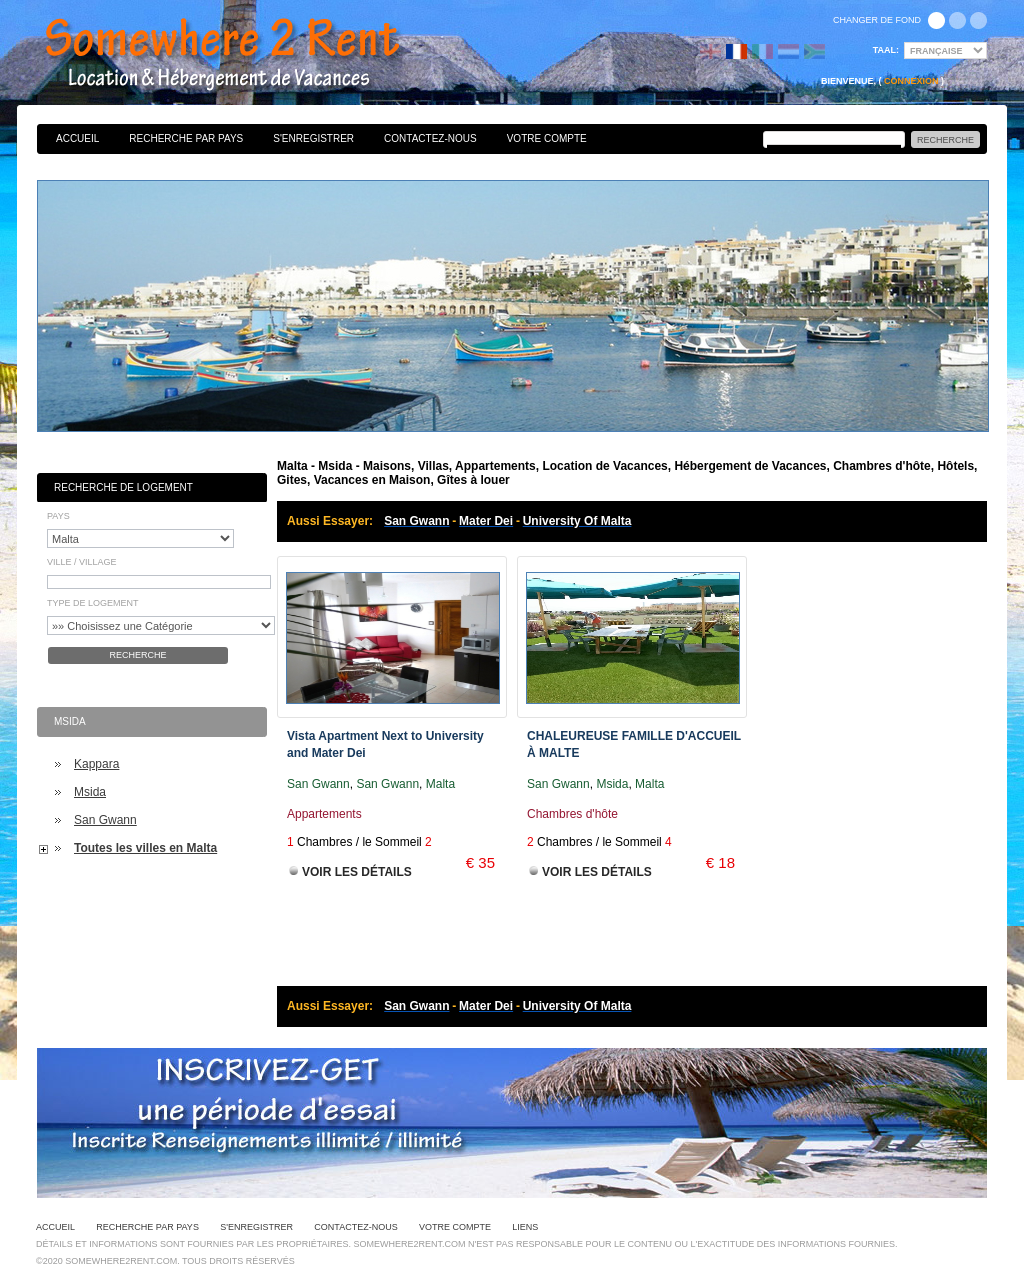 This screenshot has width=1024, height=1285. I want to click on Msida, so click(90, 792).